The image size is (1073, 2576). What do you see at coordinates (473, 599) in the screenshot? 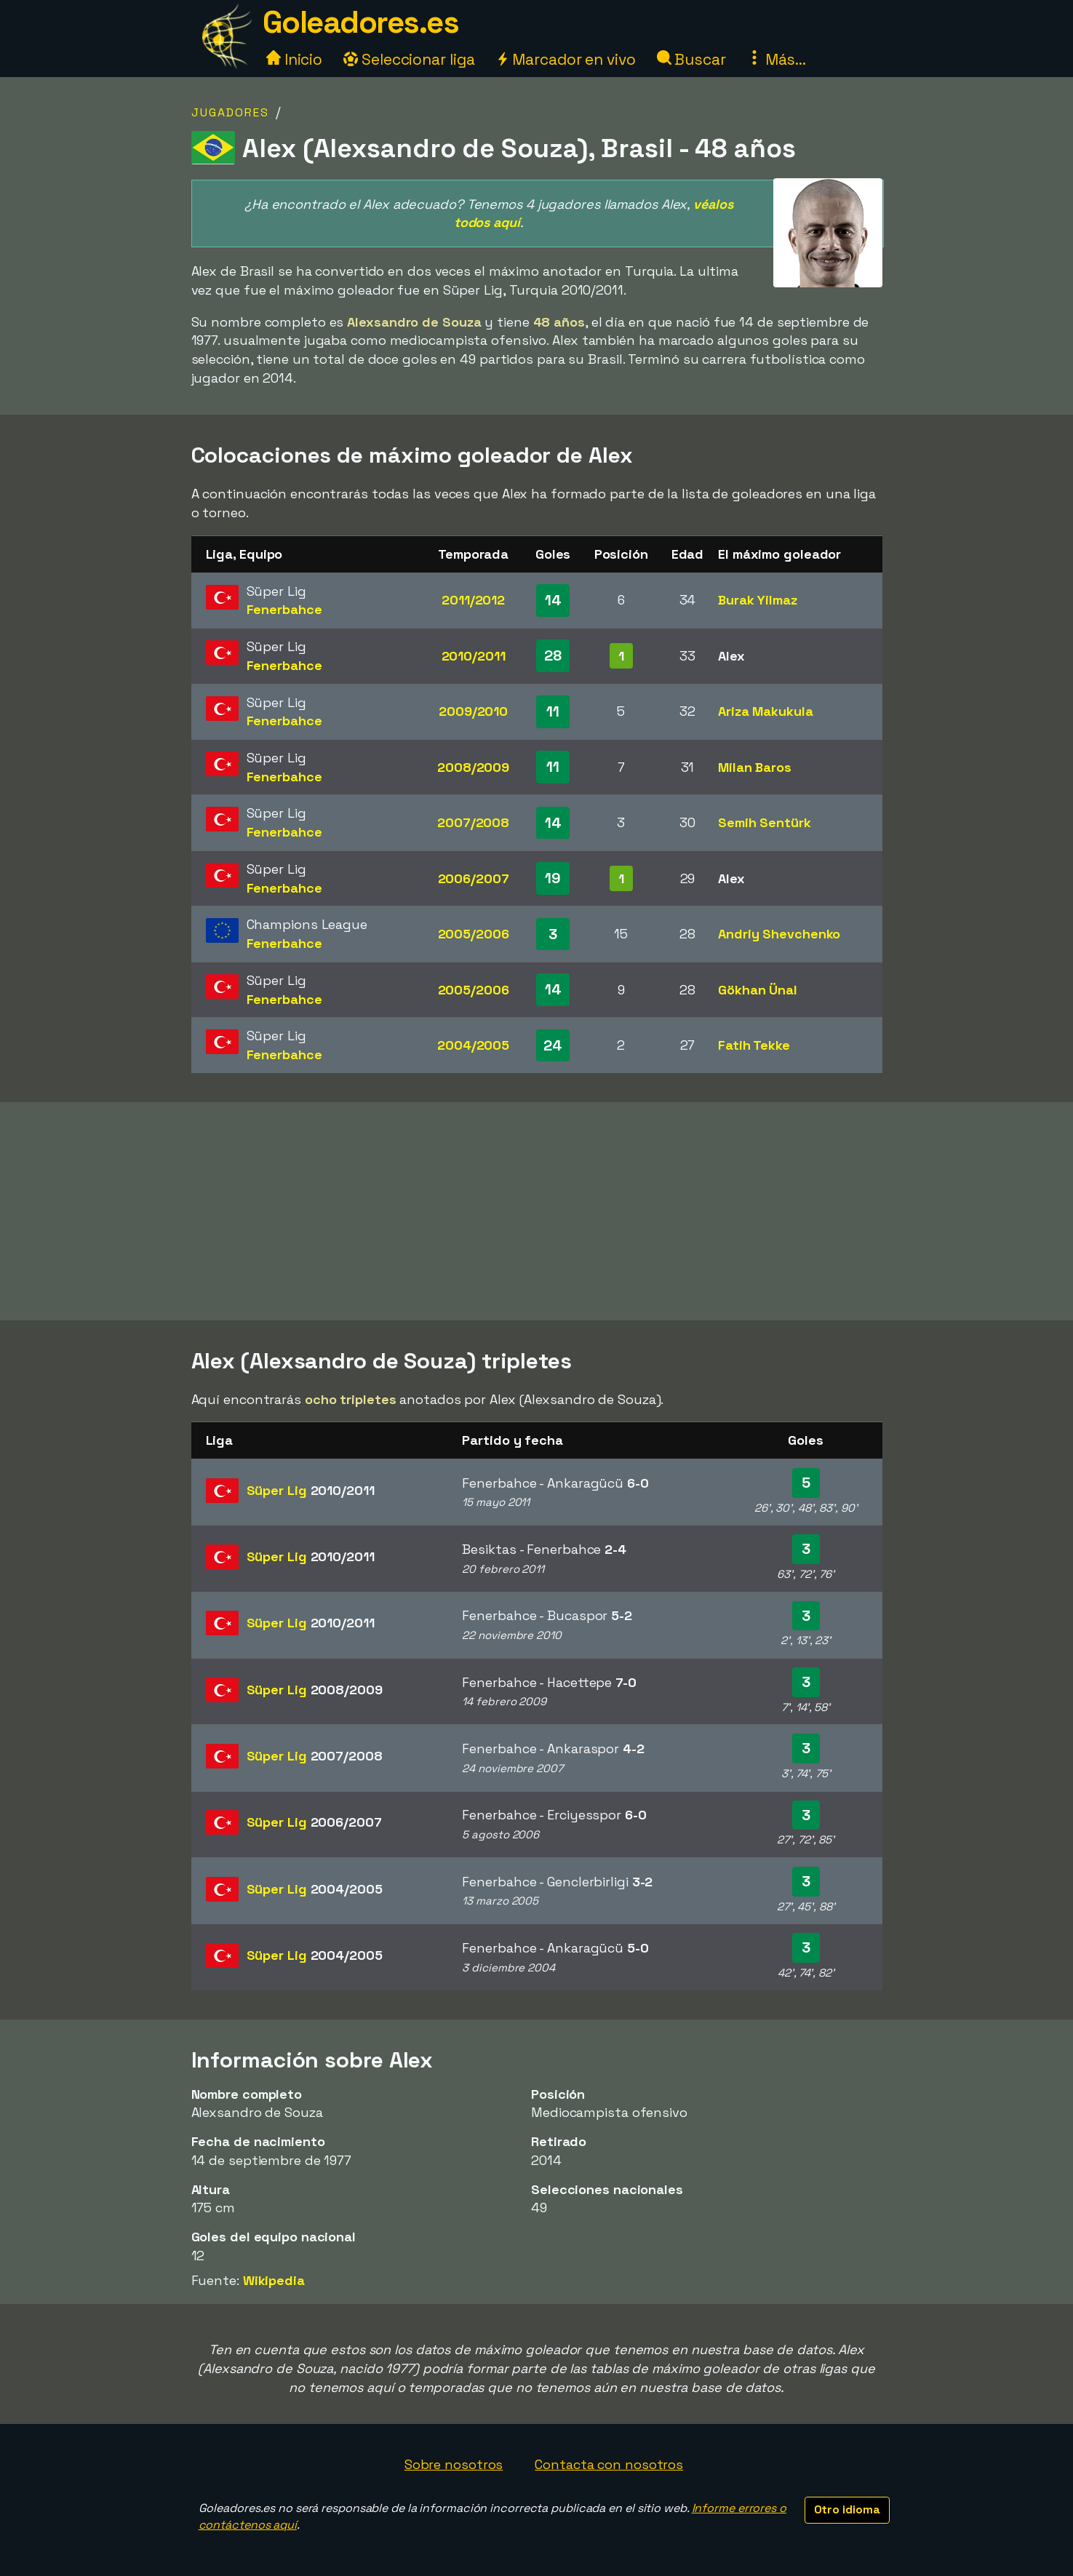
I see `2011/2012` at bounding box center [473, 599].